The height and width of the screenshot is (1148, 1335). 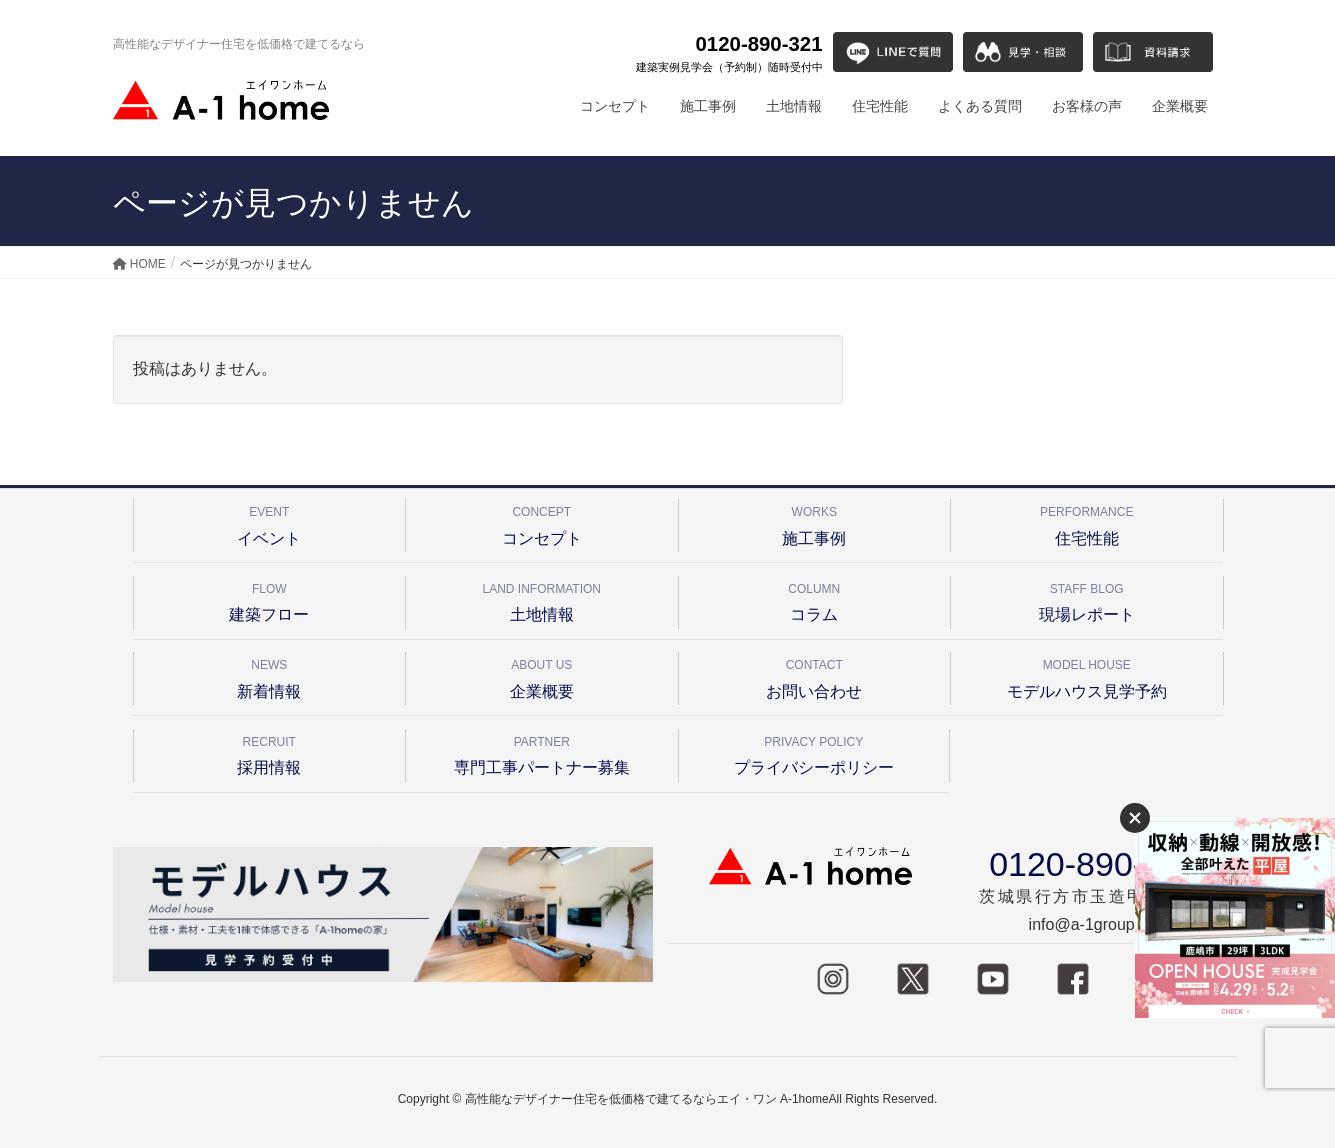 What do you see at coordinates (270, 599) in the screenshot?
I see `建築フロー` at bounding box center [270, 599].